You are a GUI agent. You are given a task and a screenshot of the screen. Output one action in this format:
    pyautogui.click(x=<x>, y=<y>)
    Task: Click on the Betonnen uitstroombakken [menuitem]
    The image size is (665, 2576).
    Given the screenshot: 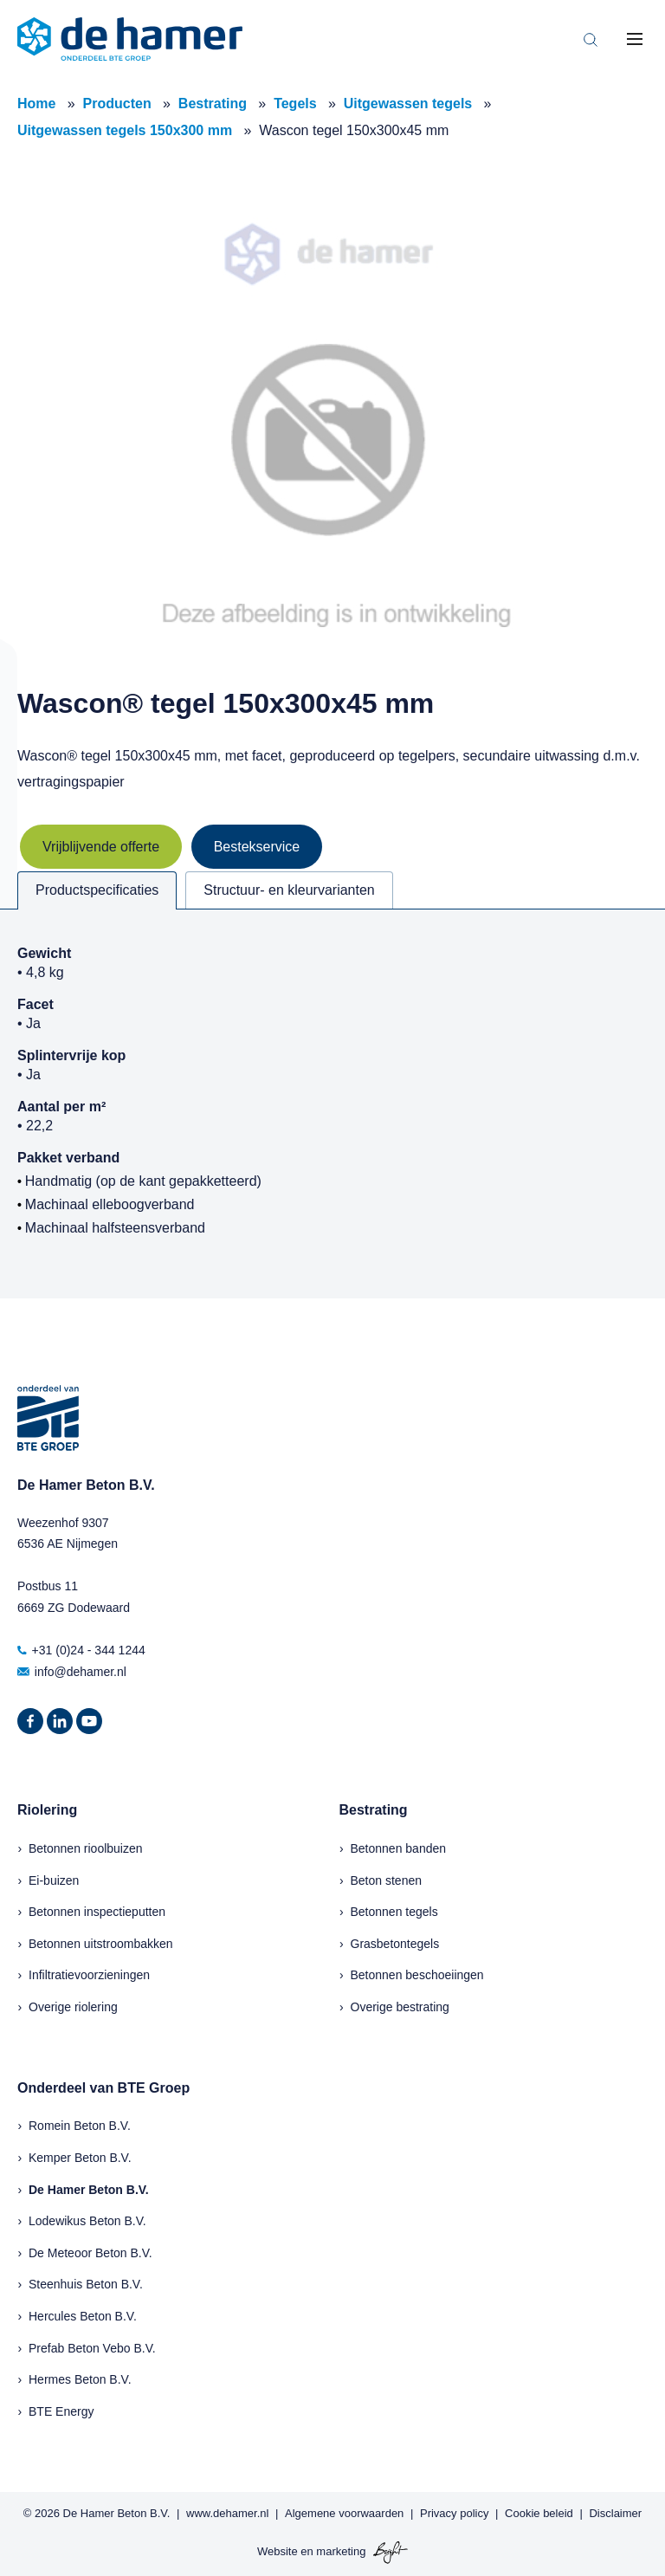 What is the action you would take?
    pyautogui.click(x=101, y=1944)
    